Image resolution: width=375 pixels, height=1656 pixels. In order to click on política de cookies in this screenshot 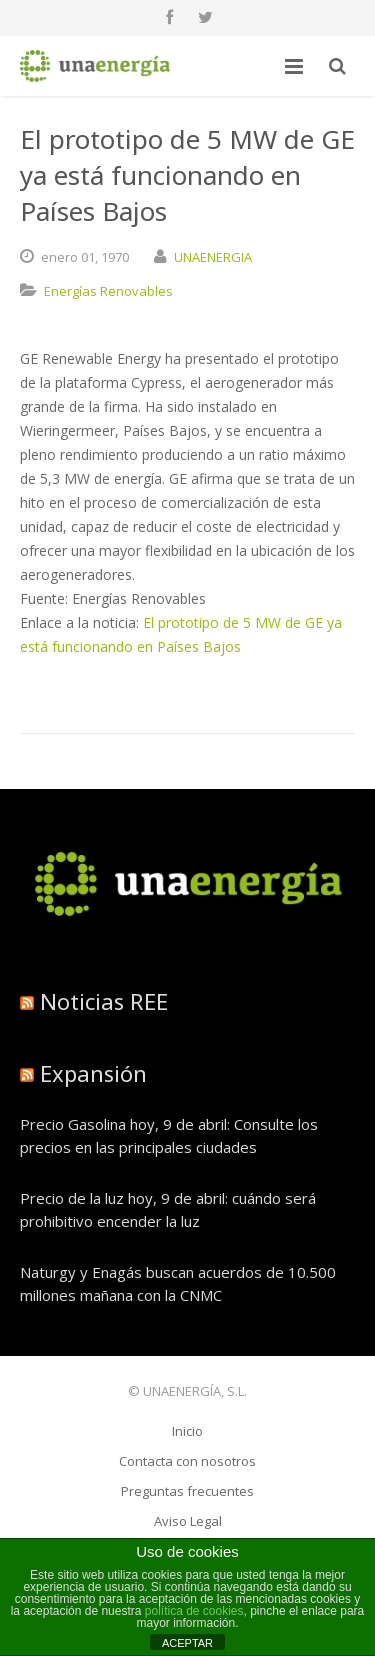, I will do `click(194, 1611)`.